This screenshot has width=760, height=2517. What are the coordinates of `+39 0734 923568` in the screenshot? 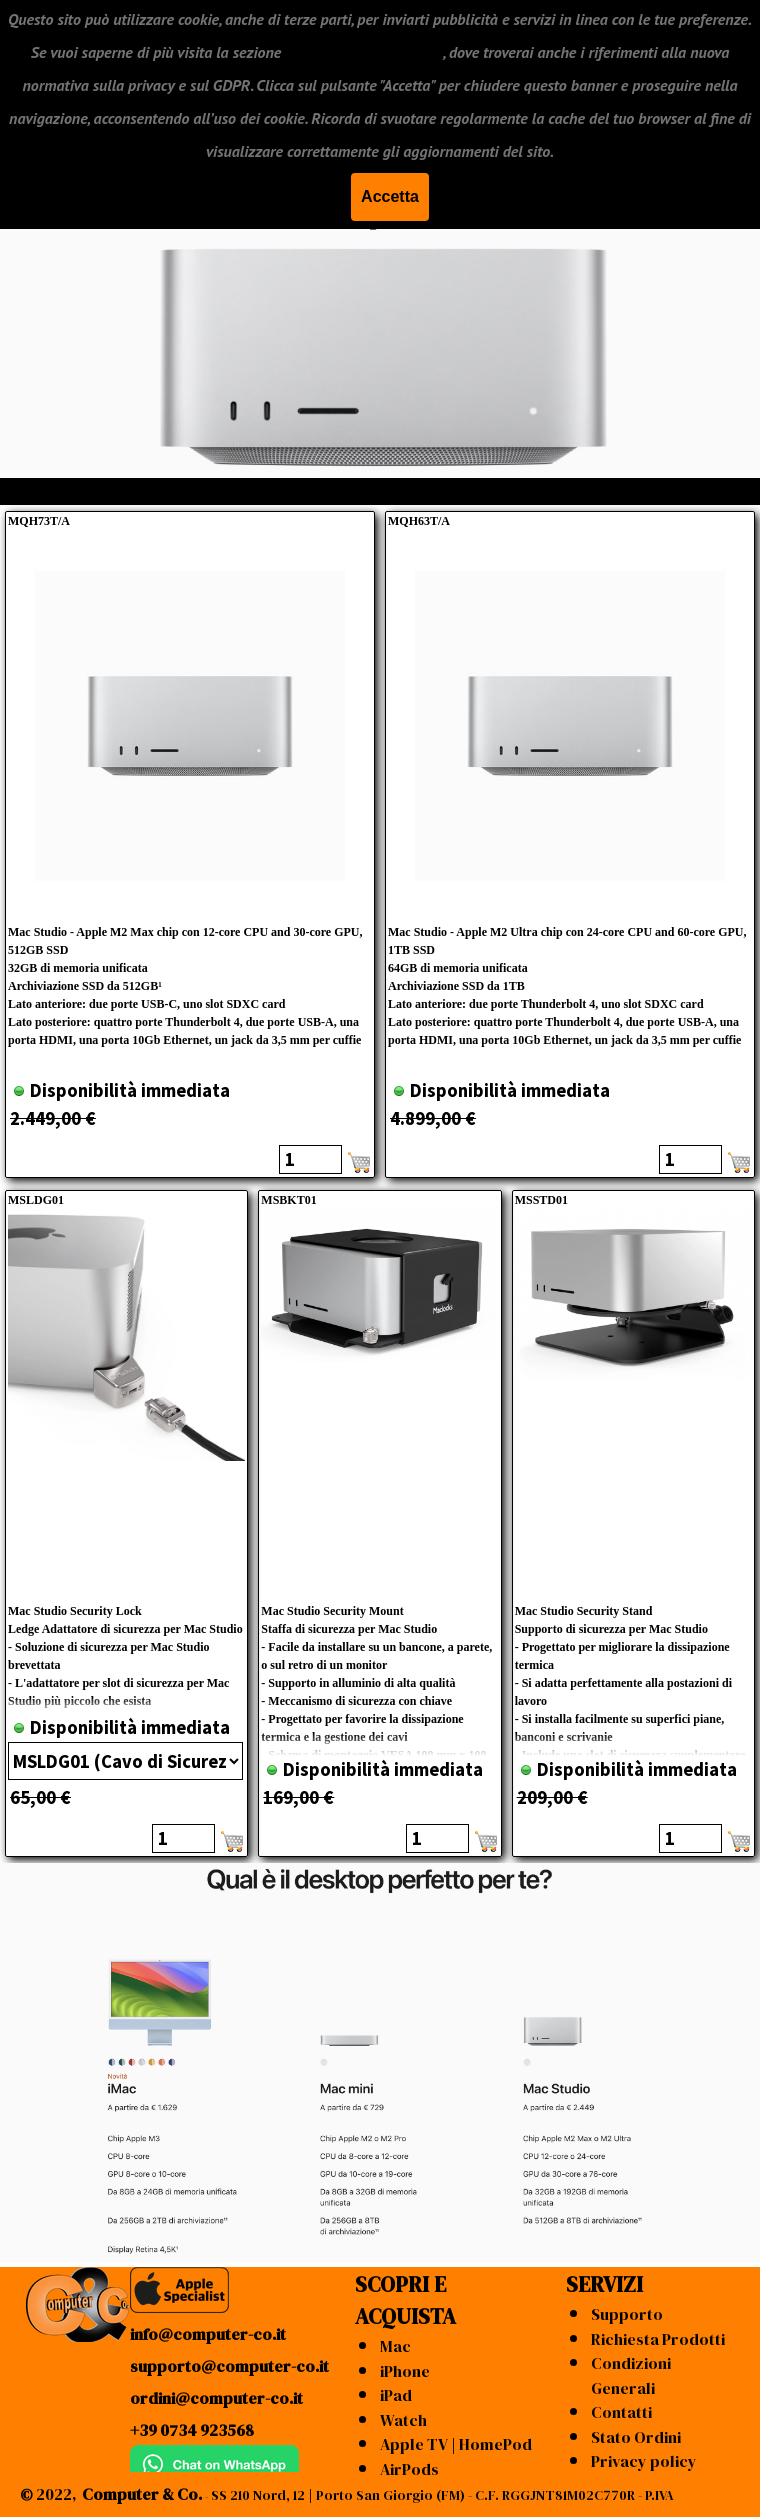 It's located at (192, 2430).